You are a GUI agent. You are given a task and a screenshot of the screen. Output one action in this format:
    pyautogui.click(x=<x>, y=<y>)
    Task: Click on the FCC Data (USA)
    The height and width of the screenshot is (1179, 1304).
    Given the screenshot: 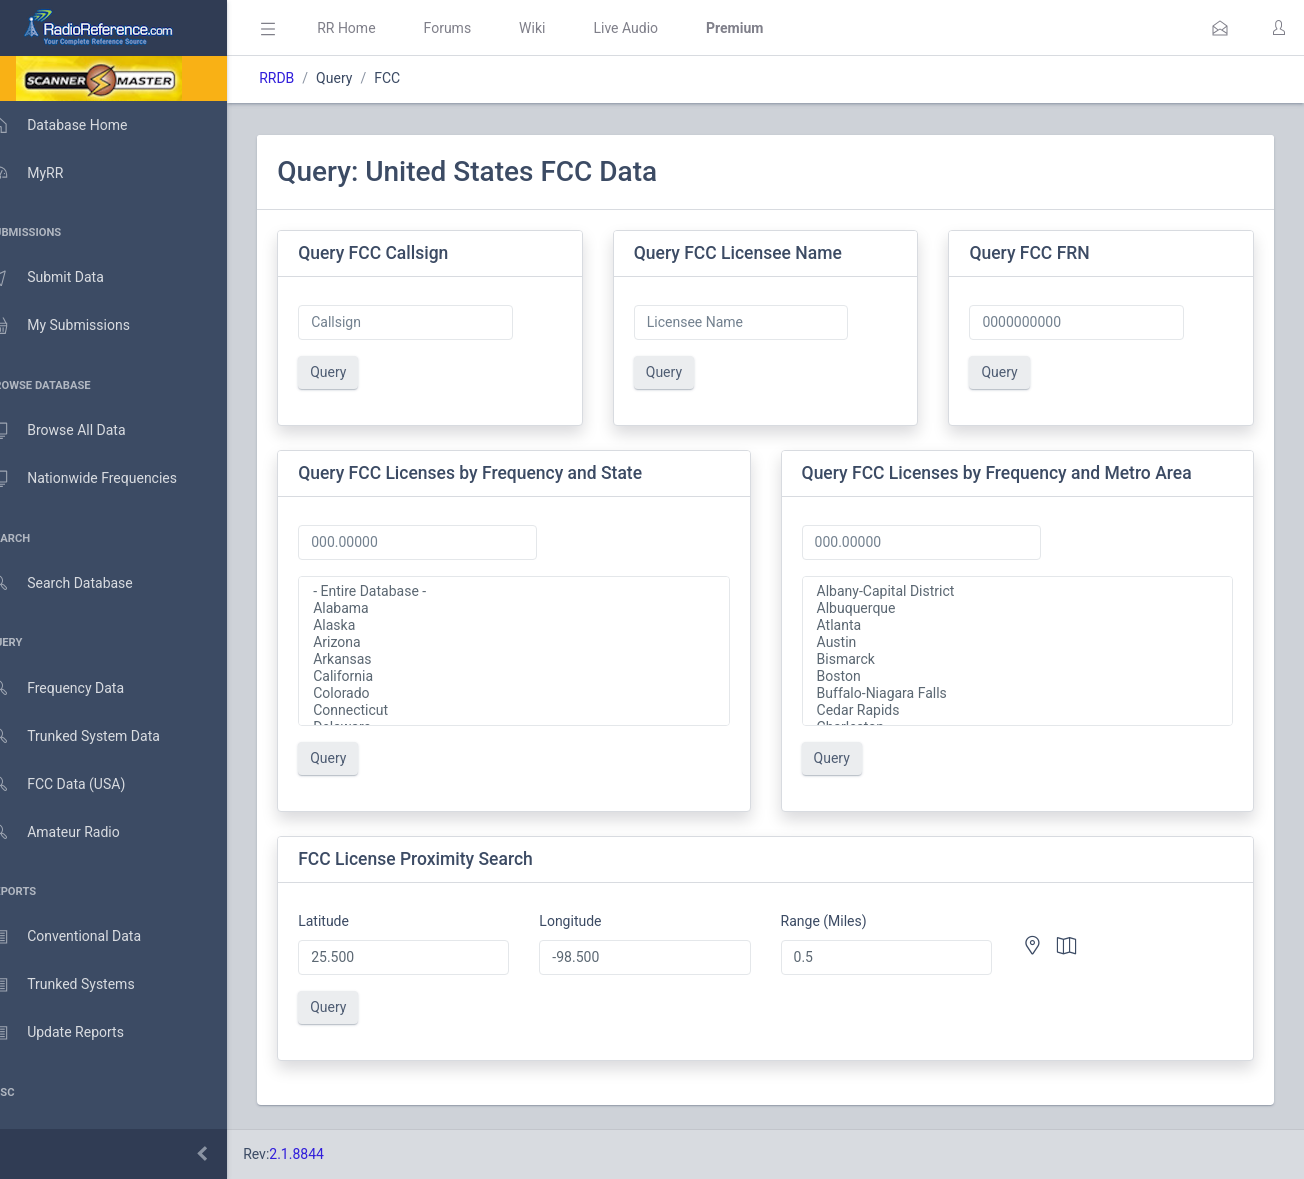 What is the action you would take?
    pyautogui.click(x=77, y=784)
    